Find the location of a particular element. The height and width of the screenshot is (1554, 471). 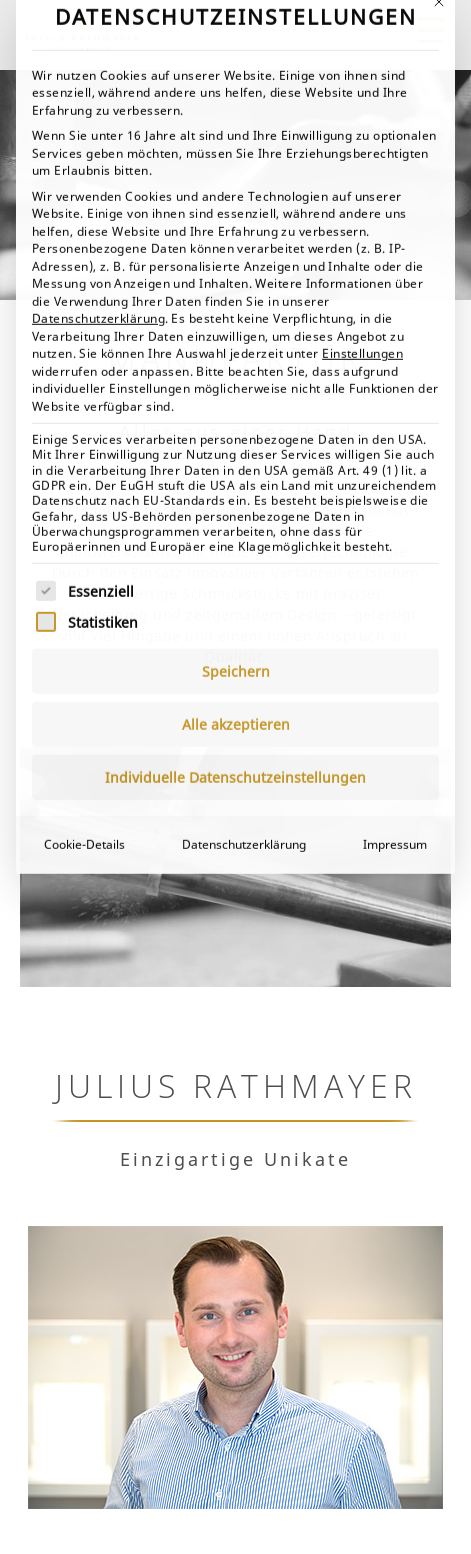

Individuelle Datenschutzeinstellungen [button] is located at coordinates (235, 546).